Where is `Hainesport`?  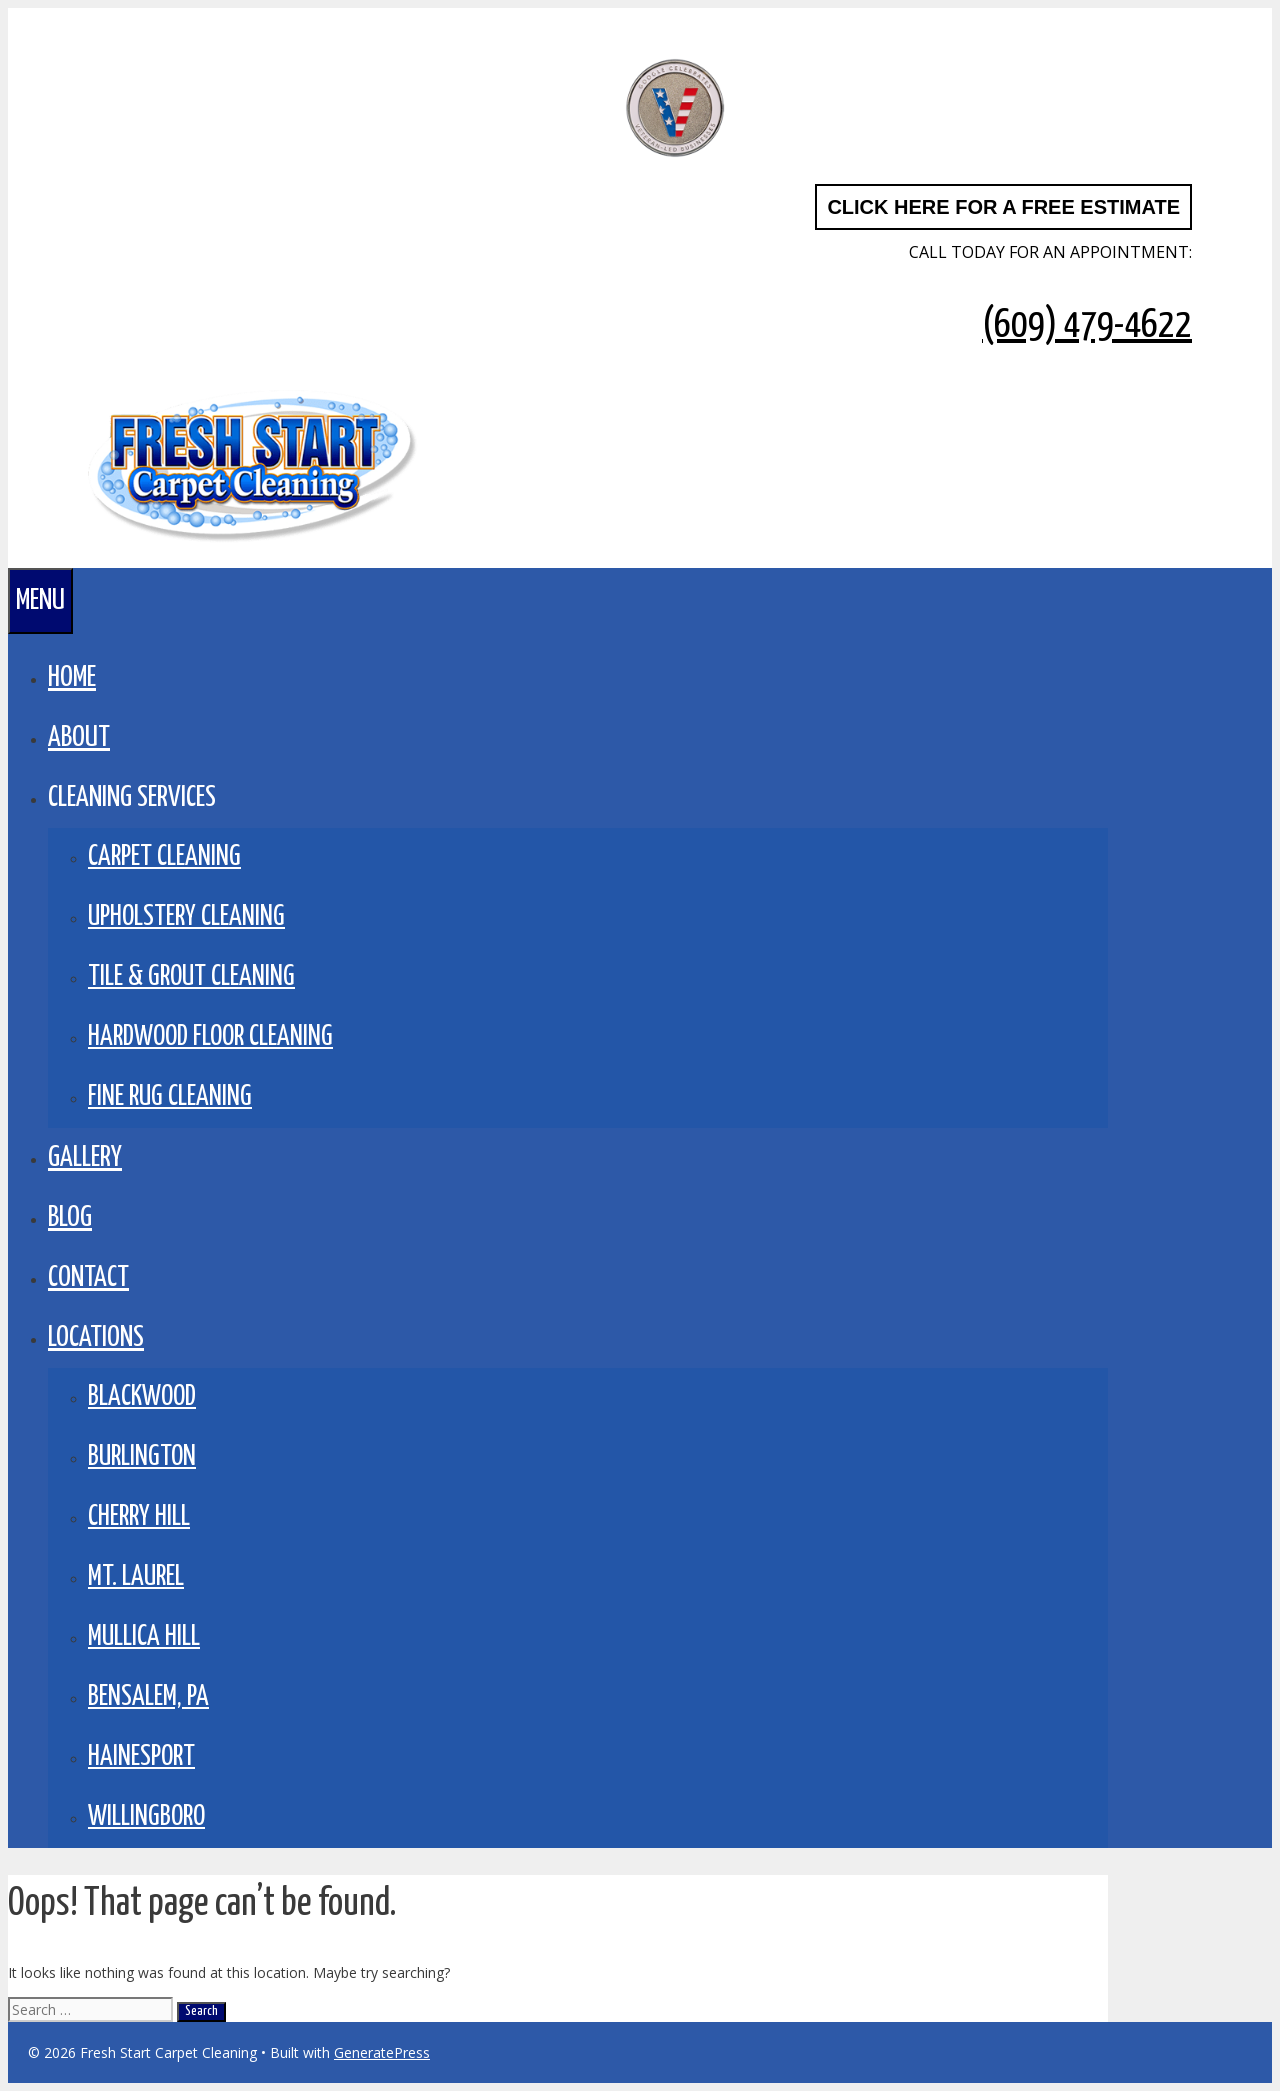
Hainesport is located at coordinates (141, 1757).